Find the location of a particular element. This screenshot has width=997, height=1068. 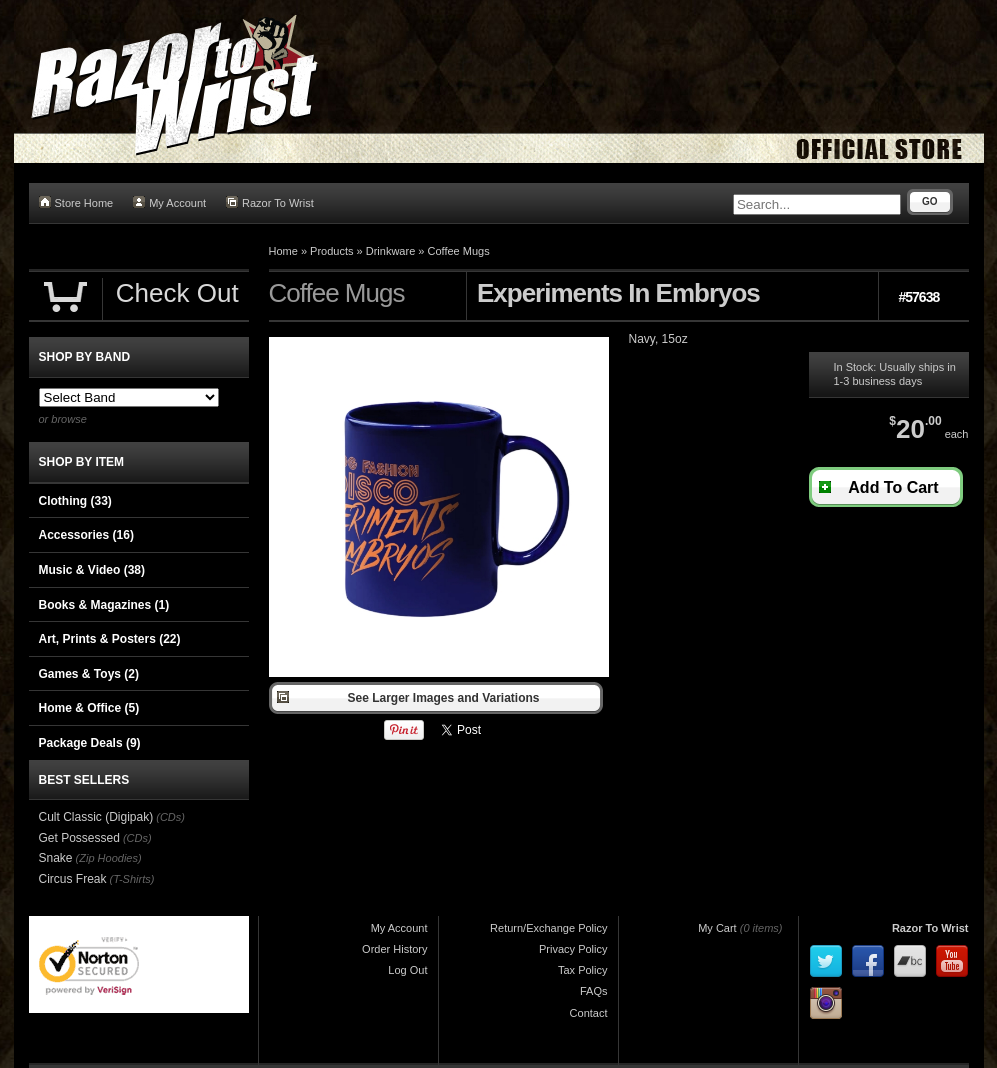

Music & Video is located at coordinates (92, 570).